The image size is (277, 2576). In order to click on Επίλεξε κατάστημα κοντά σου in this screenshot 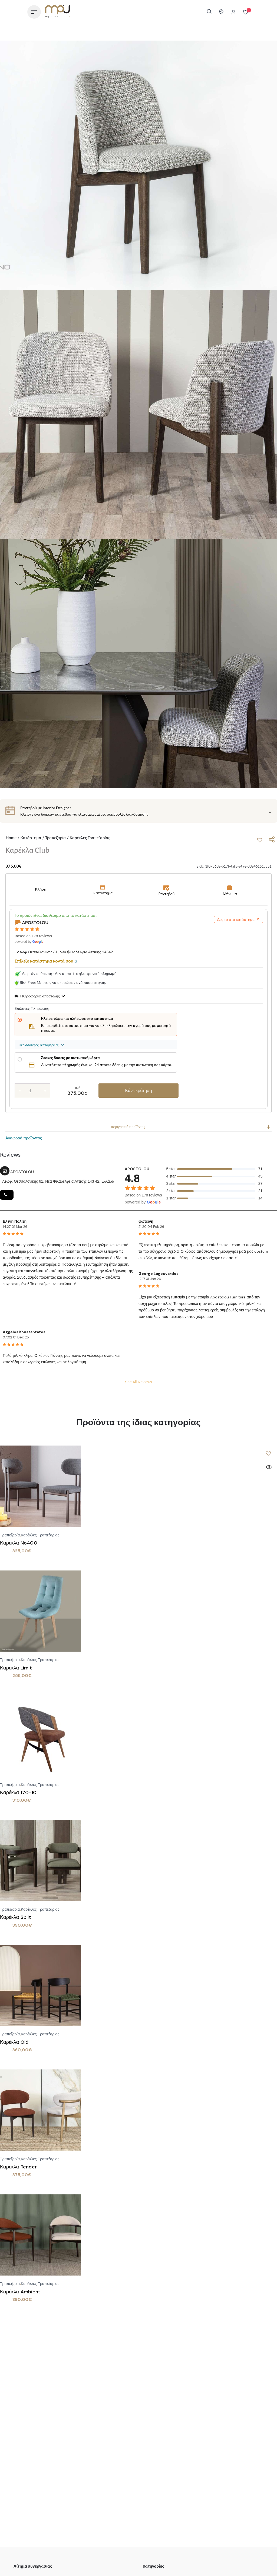, I will do `click(46, 960)`.